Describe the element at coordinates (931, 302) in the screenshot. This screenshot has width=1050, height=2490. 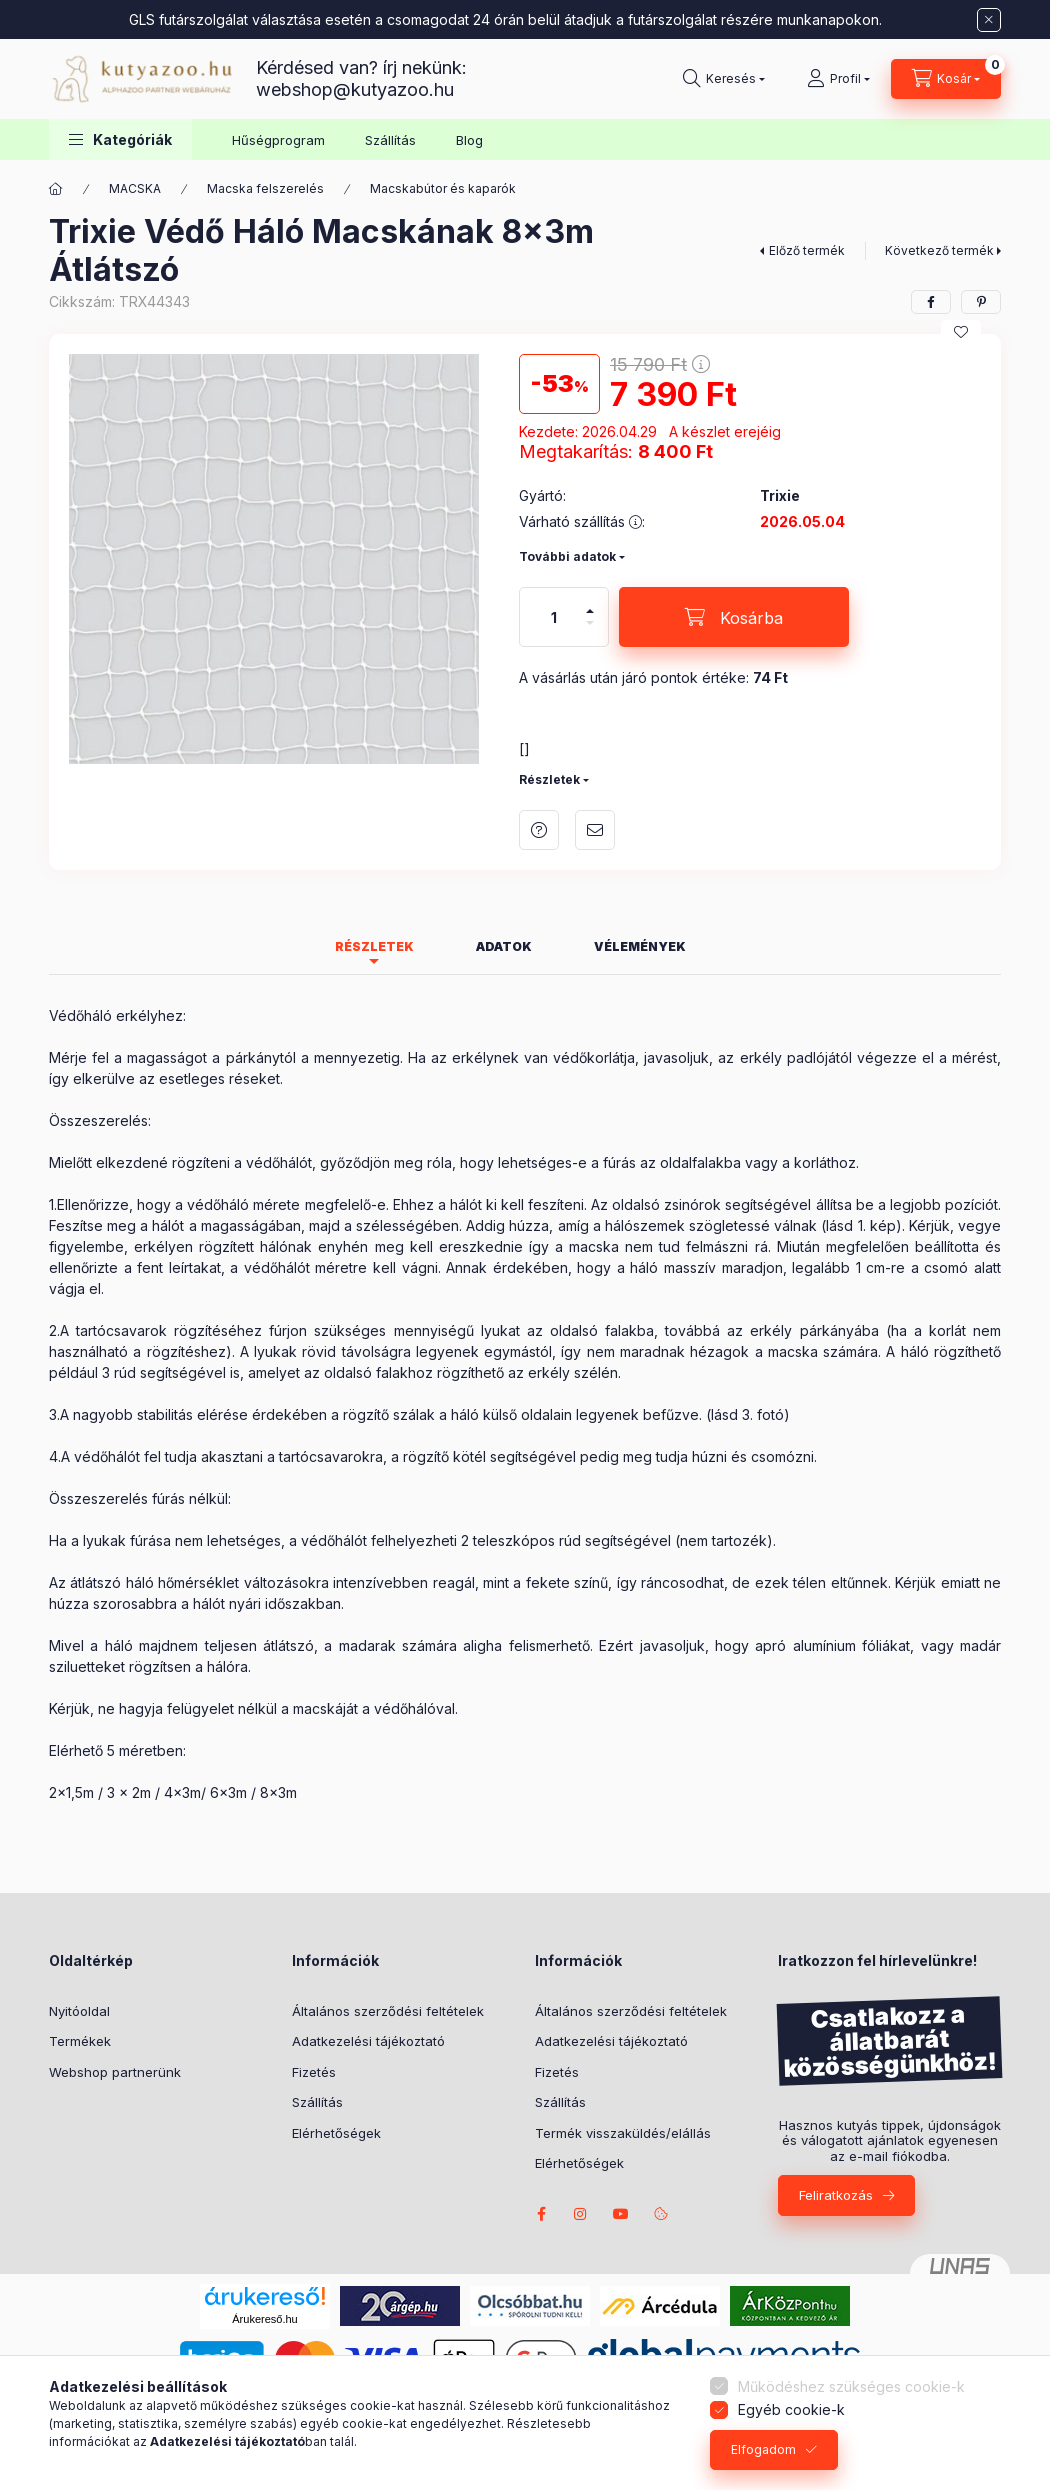
I see `[facebook]` at that location.